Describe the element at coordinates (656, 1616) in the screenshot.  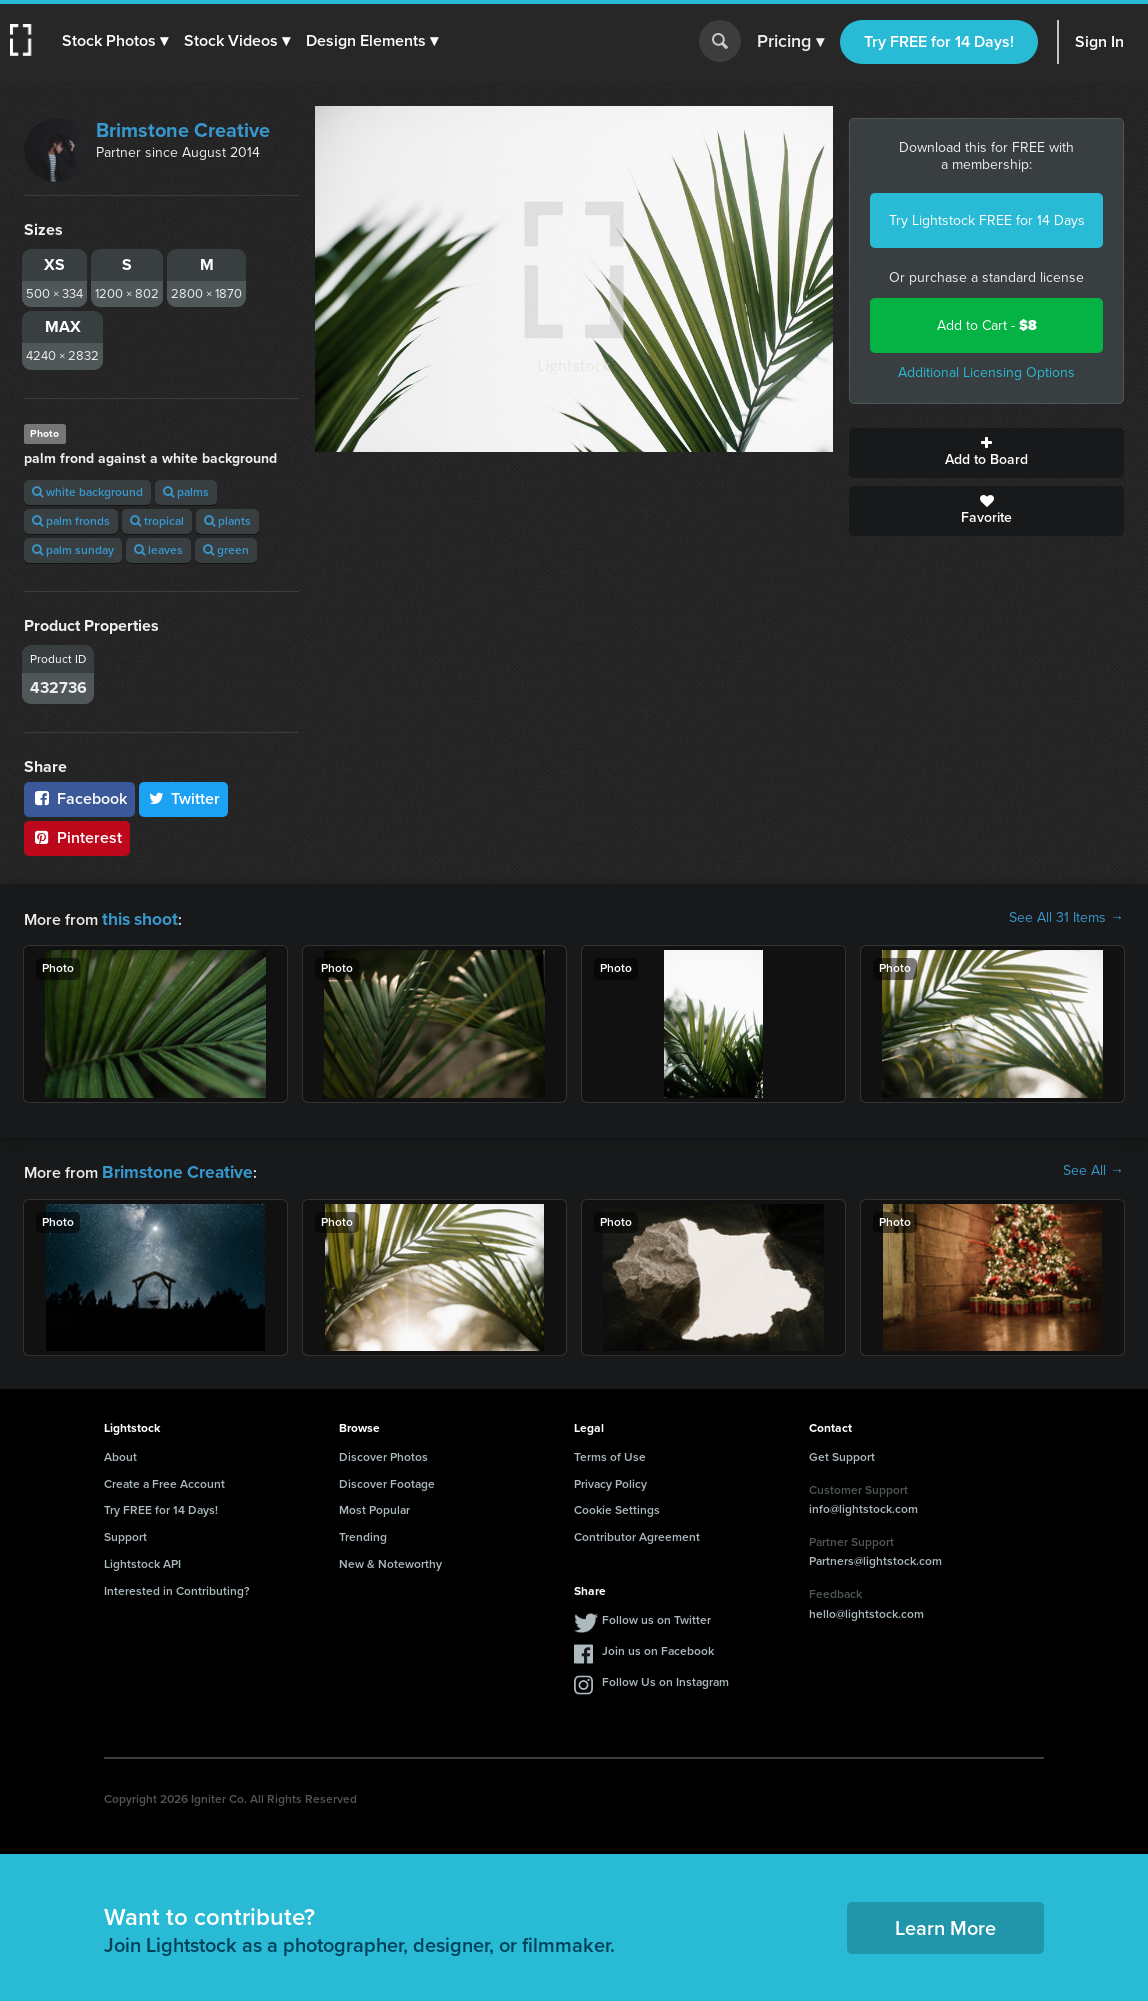
I see `Follow us on Twitter` at that location.